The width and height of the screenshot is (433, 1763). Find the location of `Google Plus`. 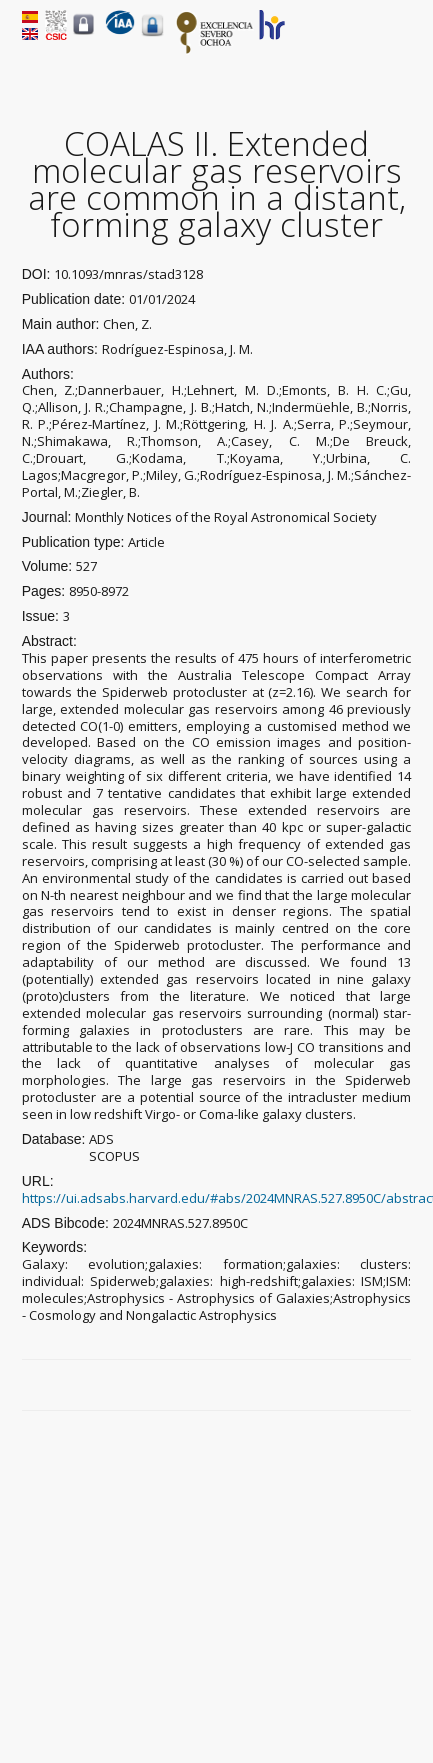

Google Plus is located at coordinates (378, 1386).